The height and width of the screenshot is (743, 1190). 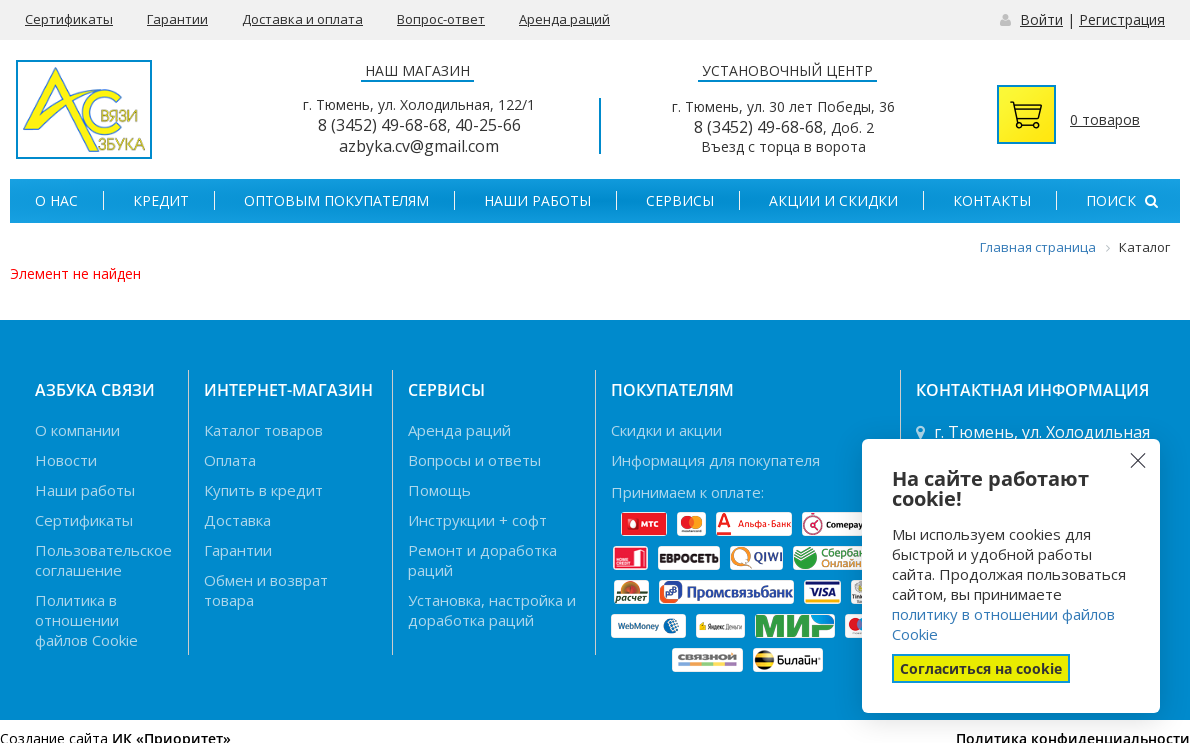 What do you see at coordinates (1041, 19) in the screenshot?
I see `Войти` at bounding box center [1041, 19].